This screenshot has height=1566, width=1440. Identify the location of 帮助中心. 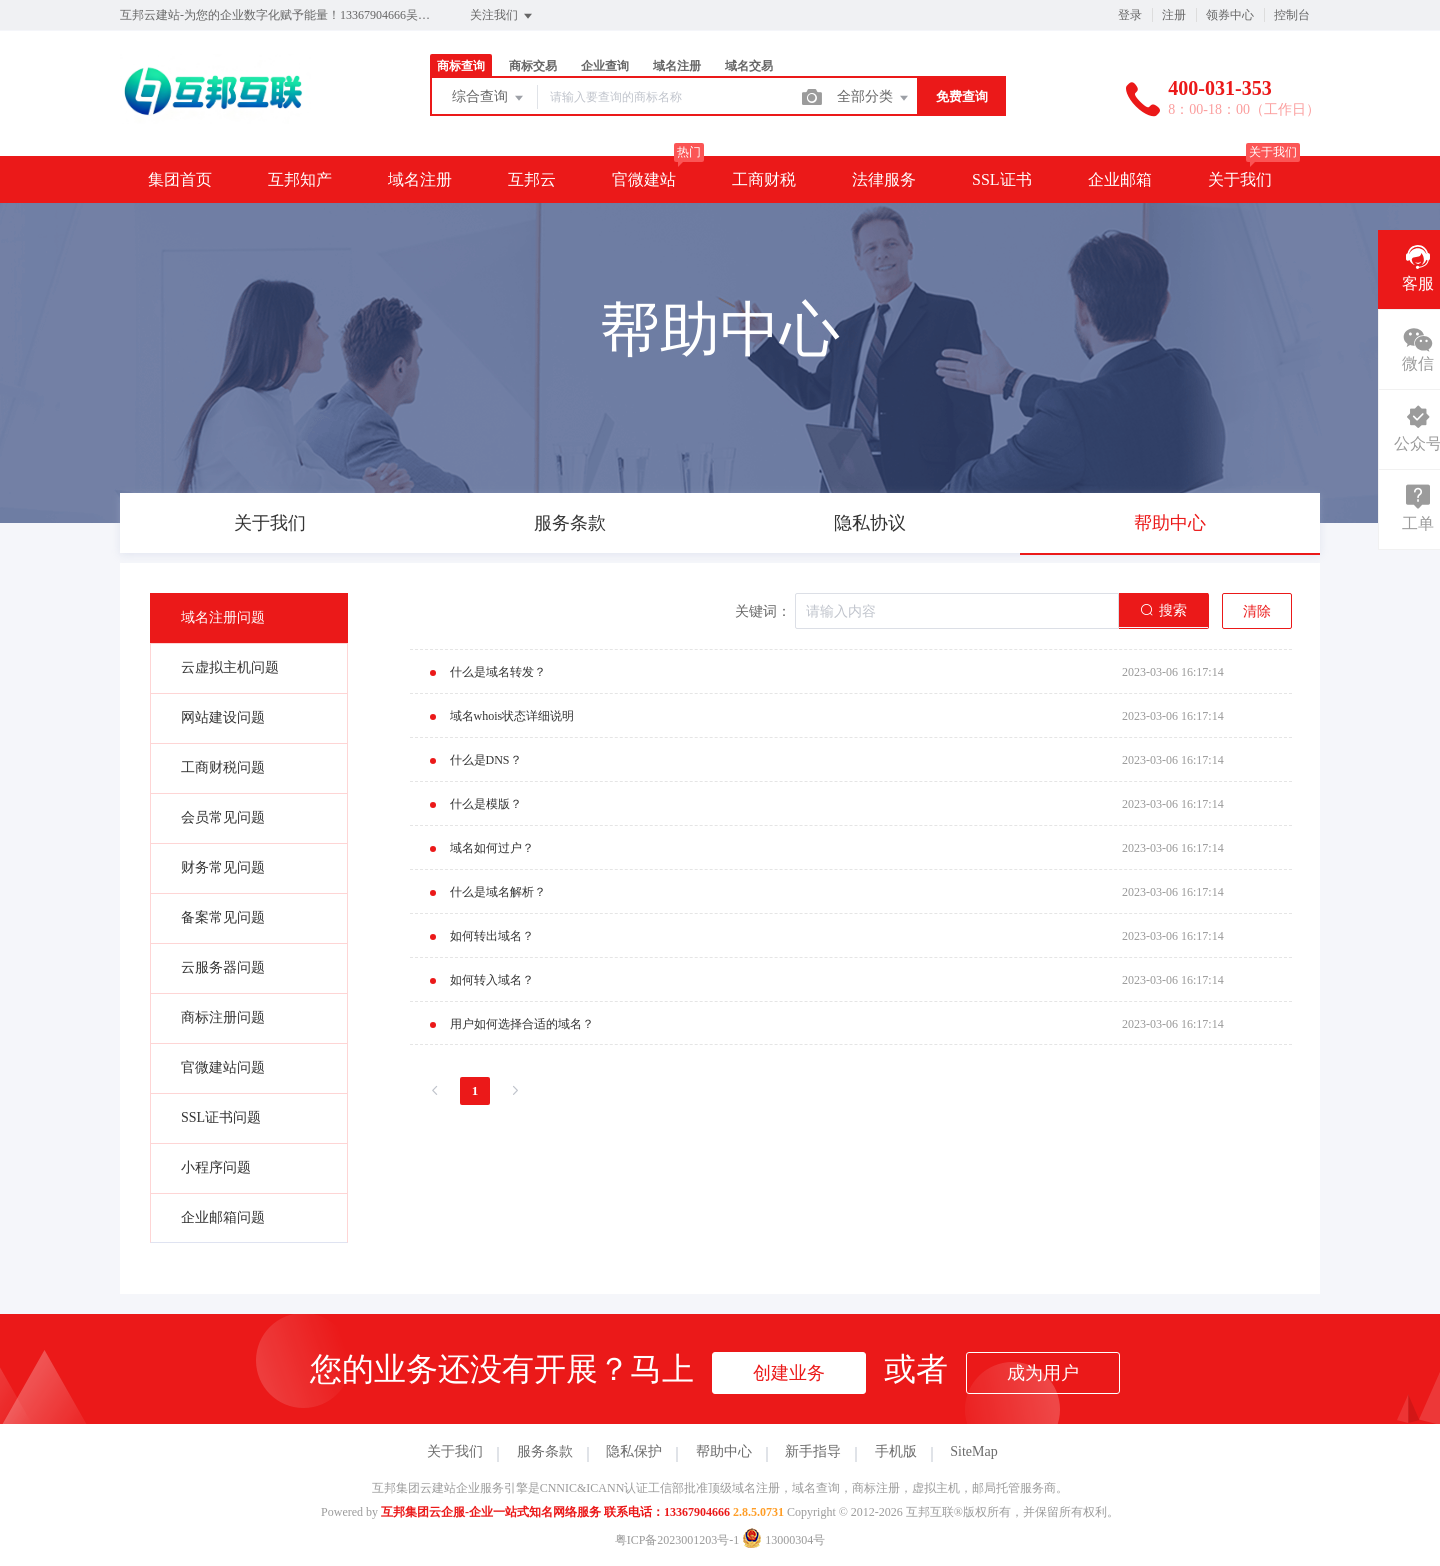
(724, 1451).